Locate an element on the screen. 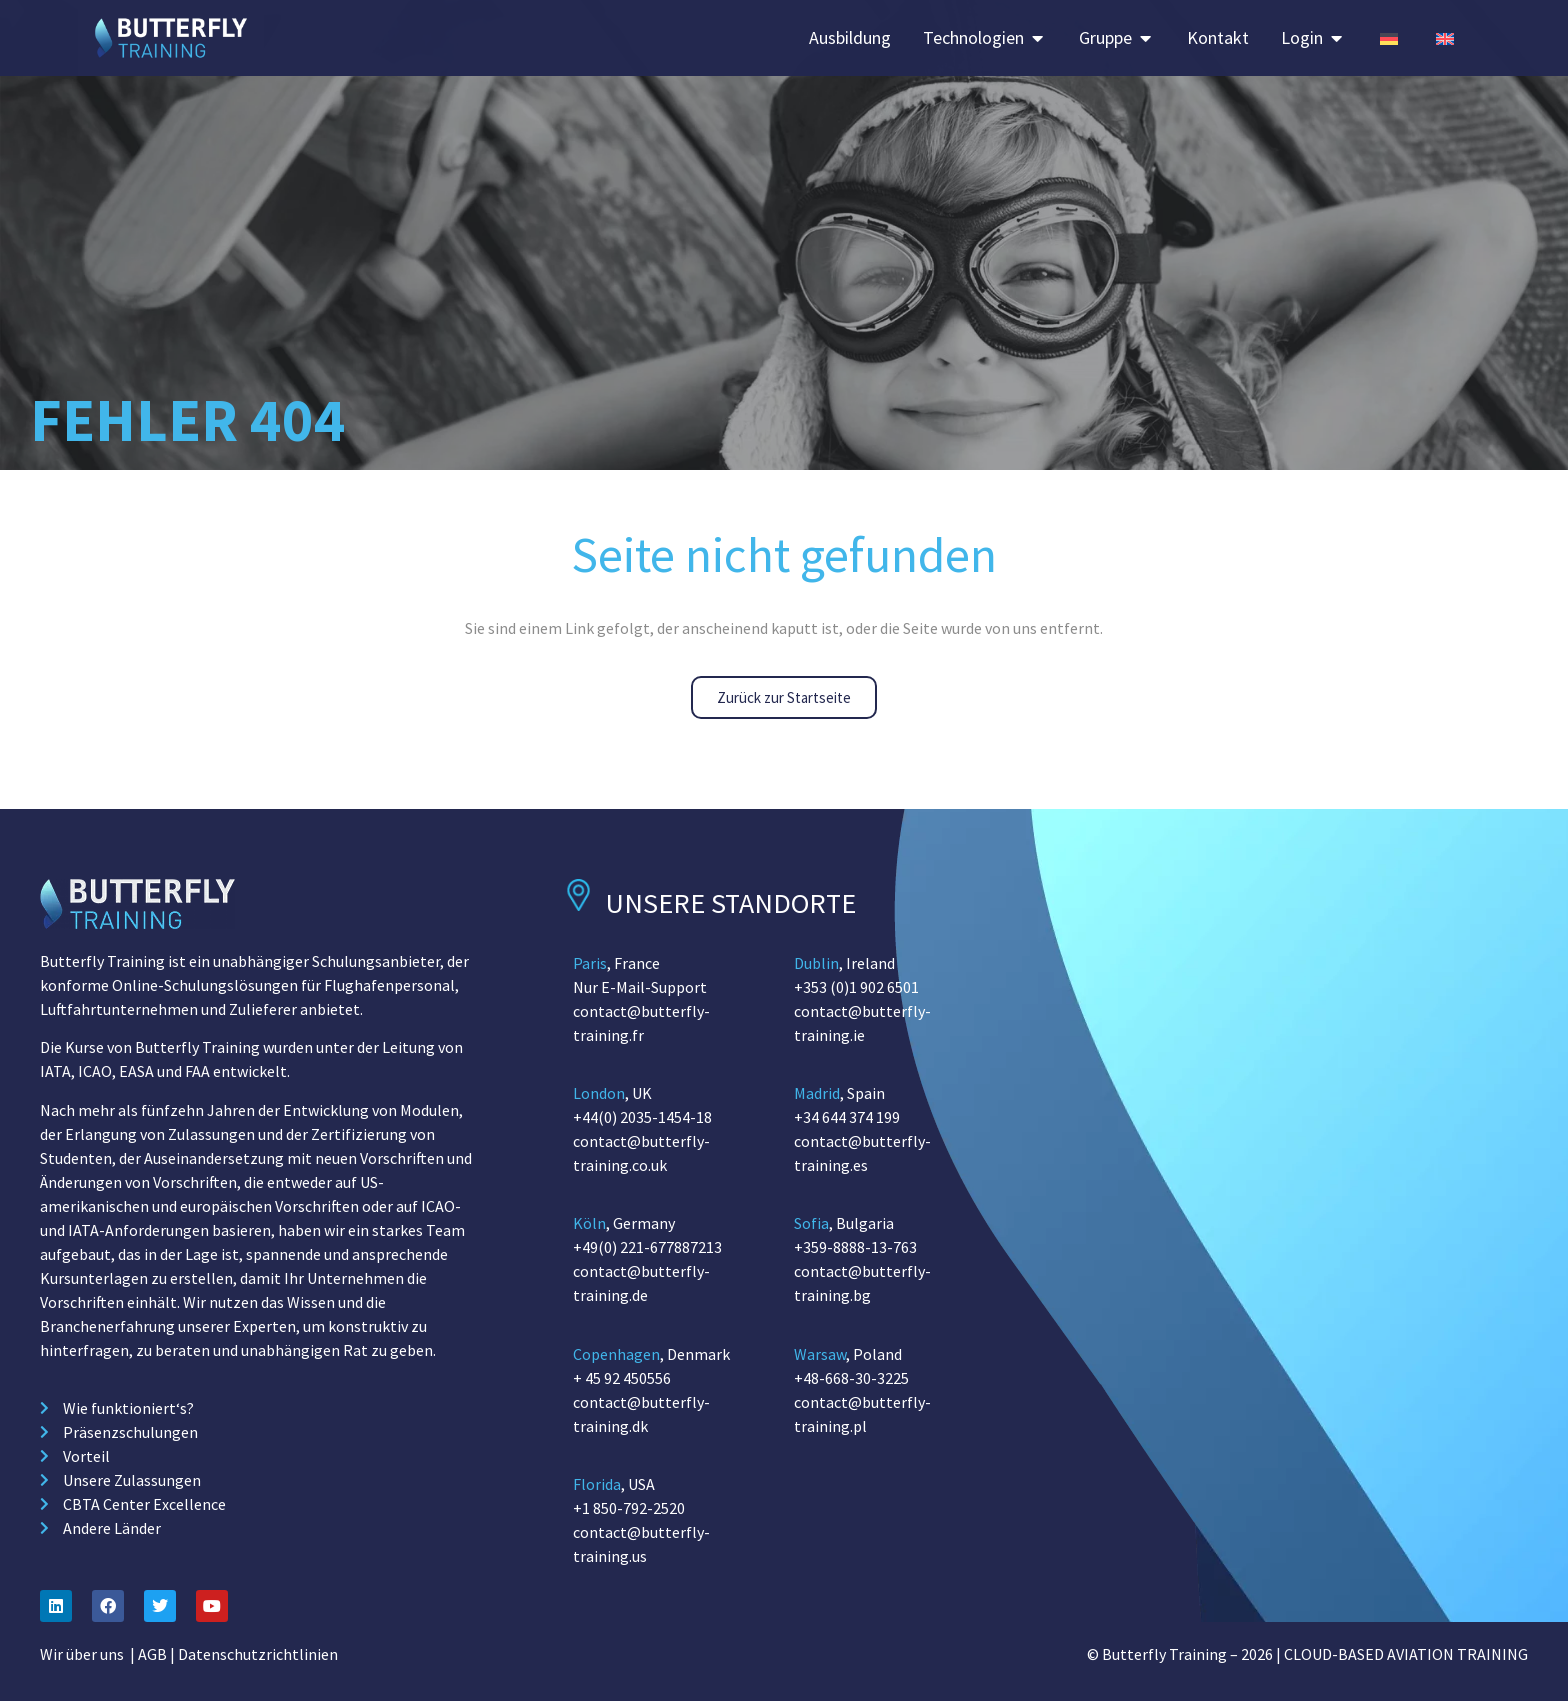 Image resolution: width=1568 pixels, height=1701 pixels. +1 850-792-2520 is located at coordinates (629, 1508).